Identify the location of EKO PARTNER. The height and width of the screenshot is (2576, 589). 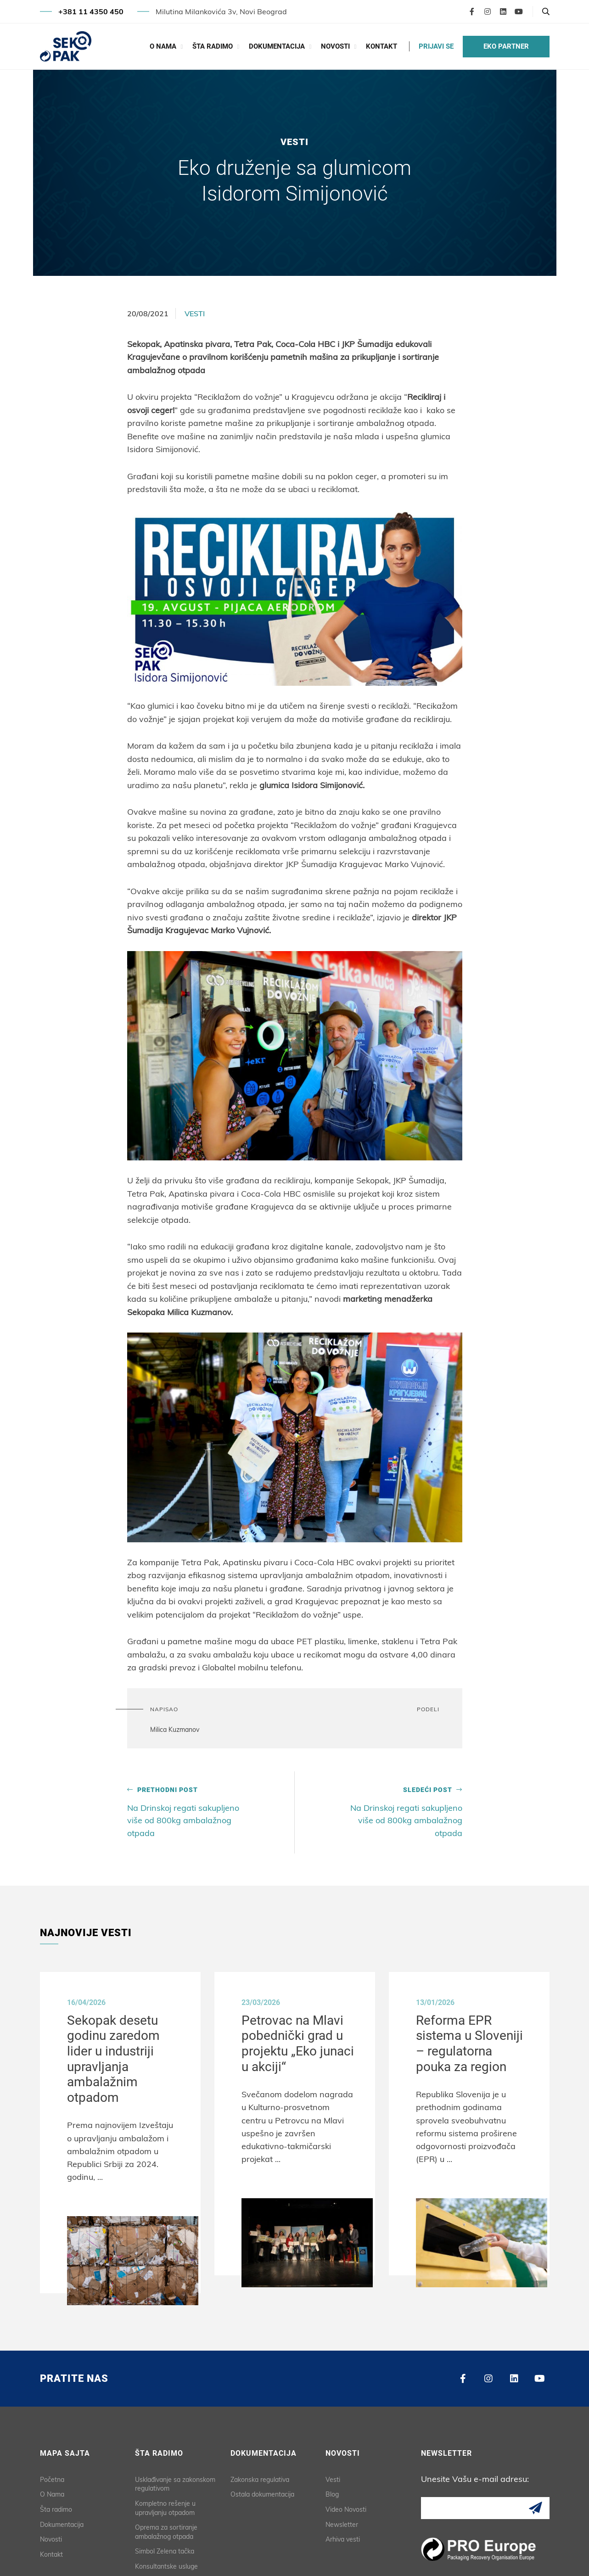
(506, 46).